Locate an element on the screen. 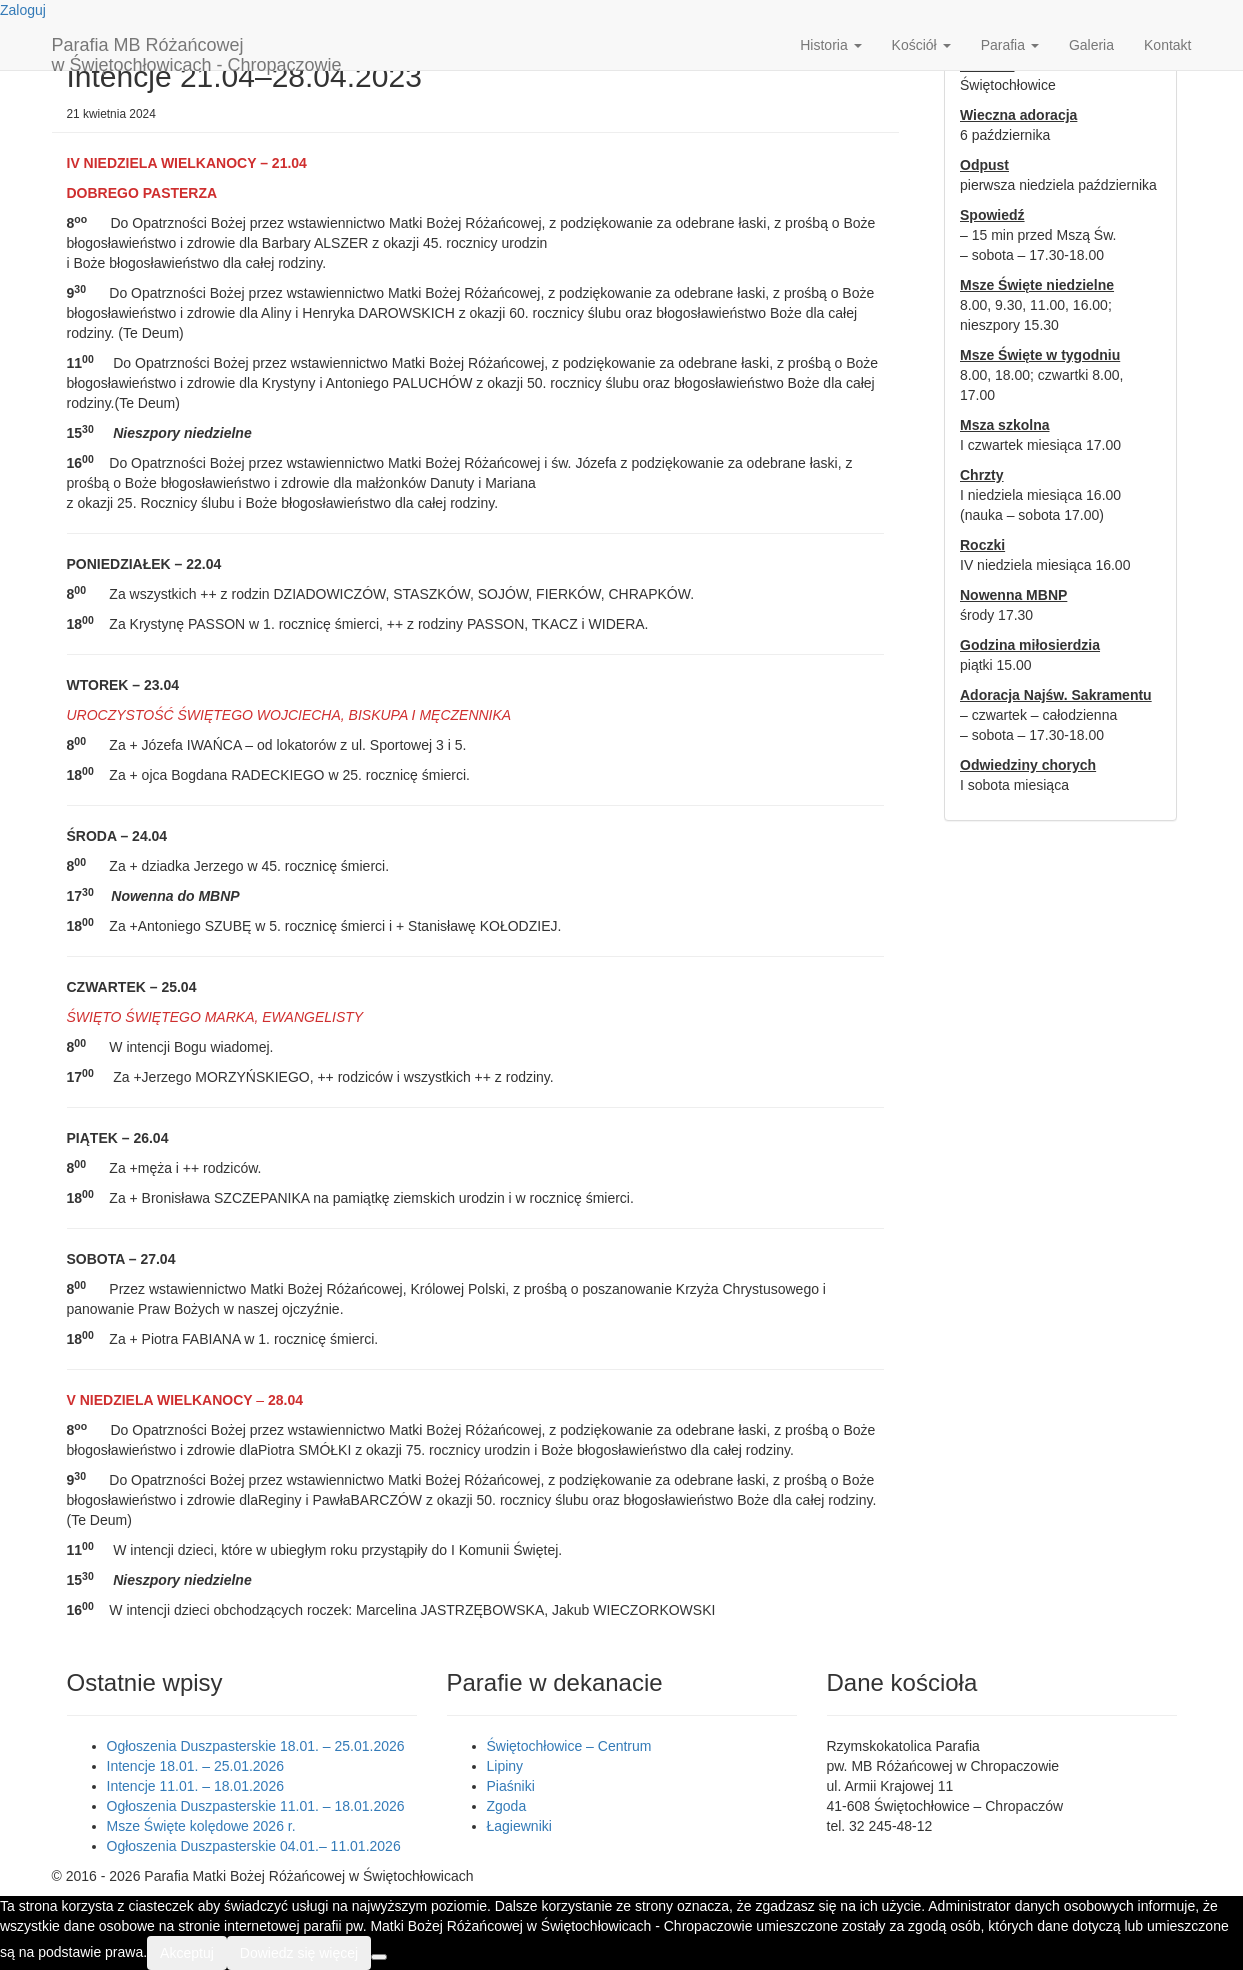  Lipiny is located at coordinates (505, 1766).